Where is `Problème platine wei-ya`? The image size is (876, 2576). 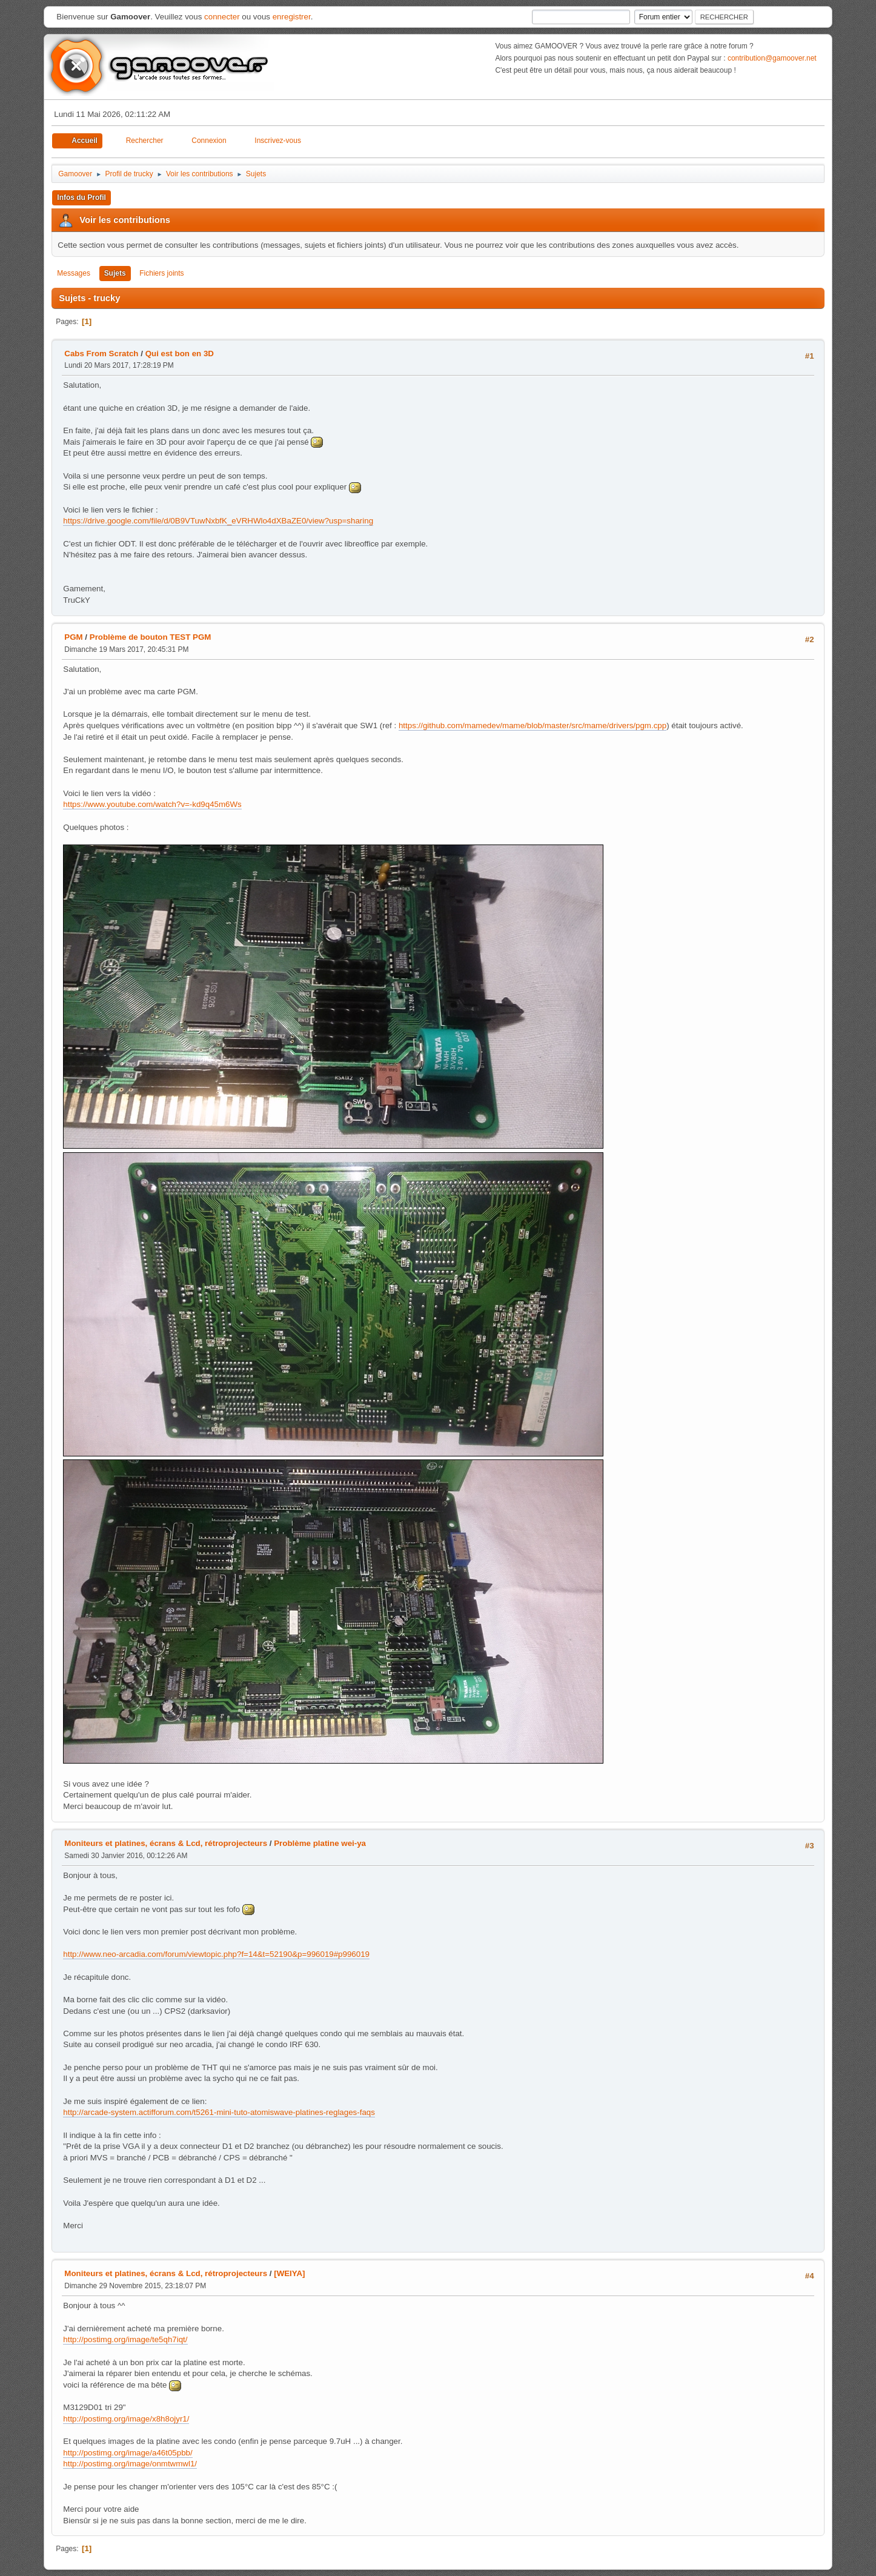
Problème platine wei-ya is located at coordinates (320, 1843).